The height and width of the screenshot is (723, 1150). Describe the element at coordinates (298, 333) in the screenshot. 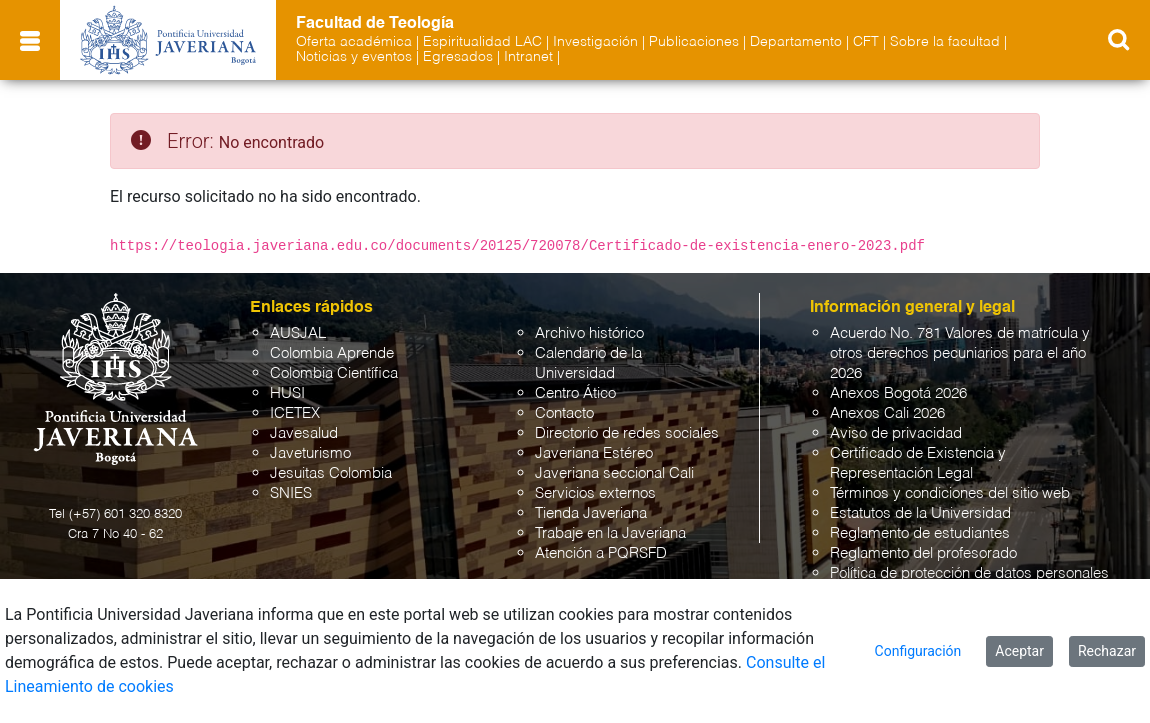

I see `AUSJAL` at that location.